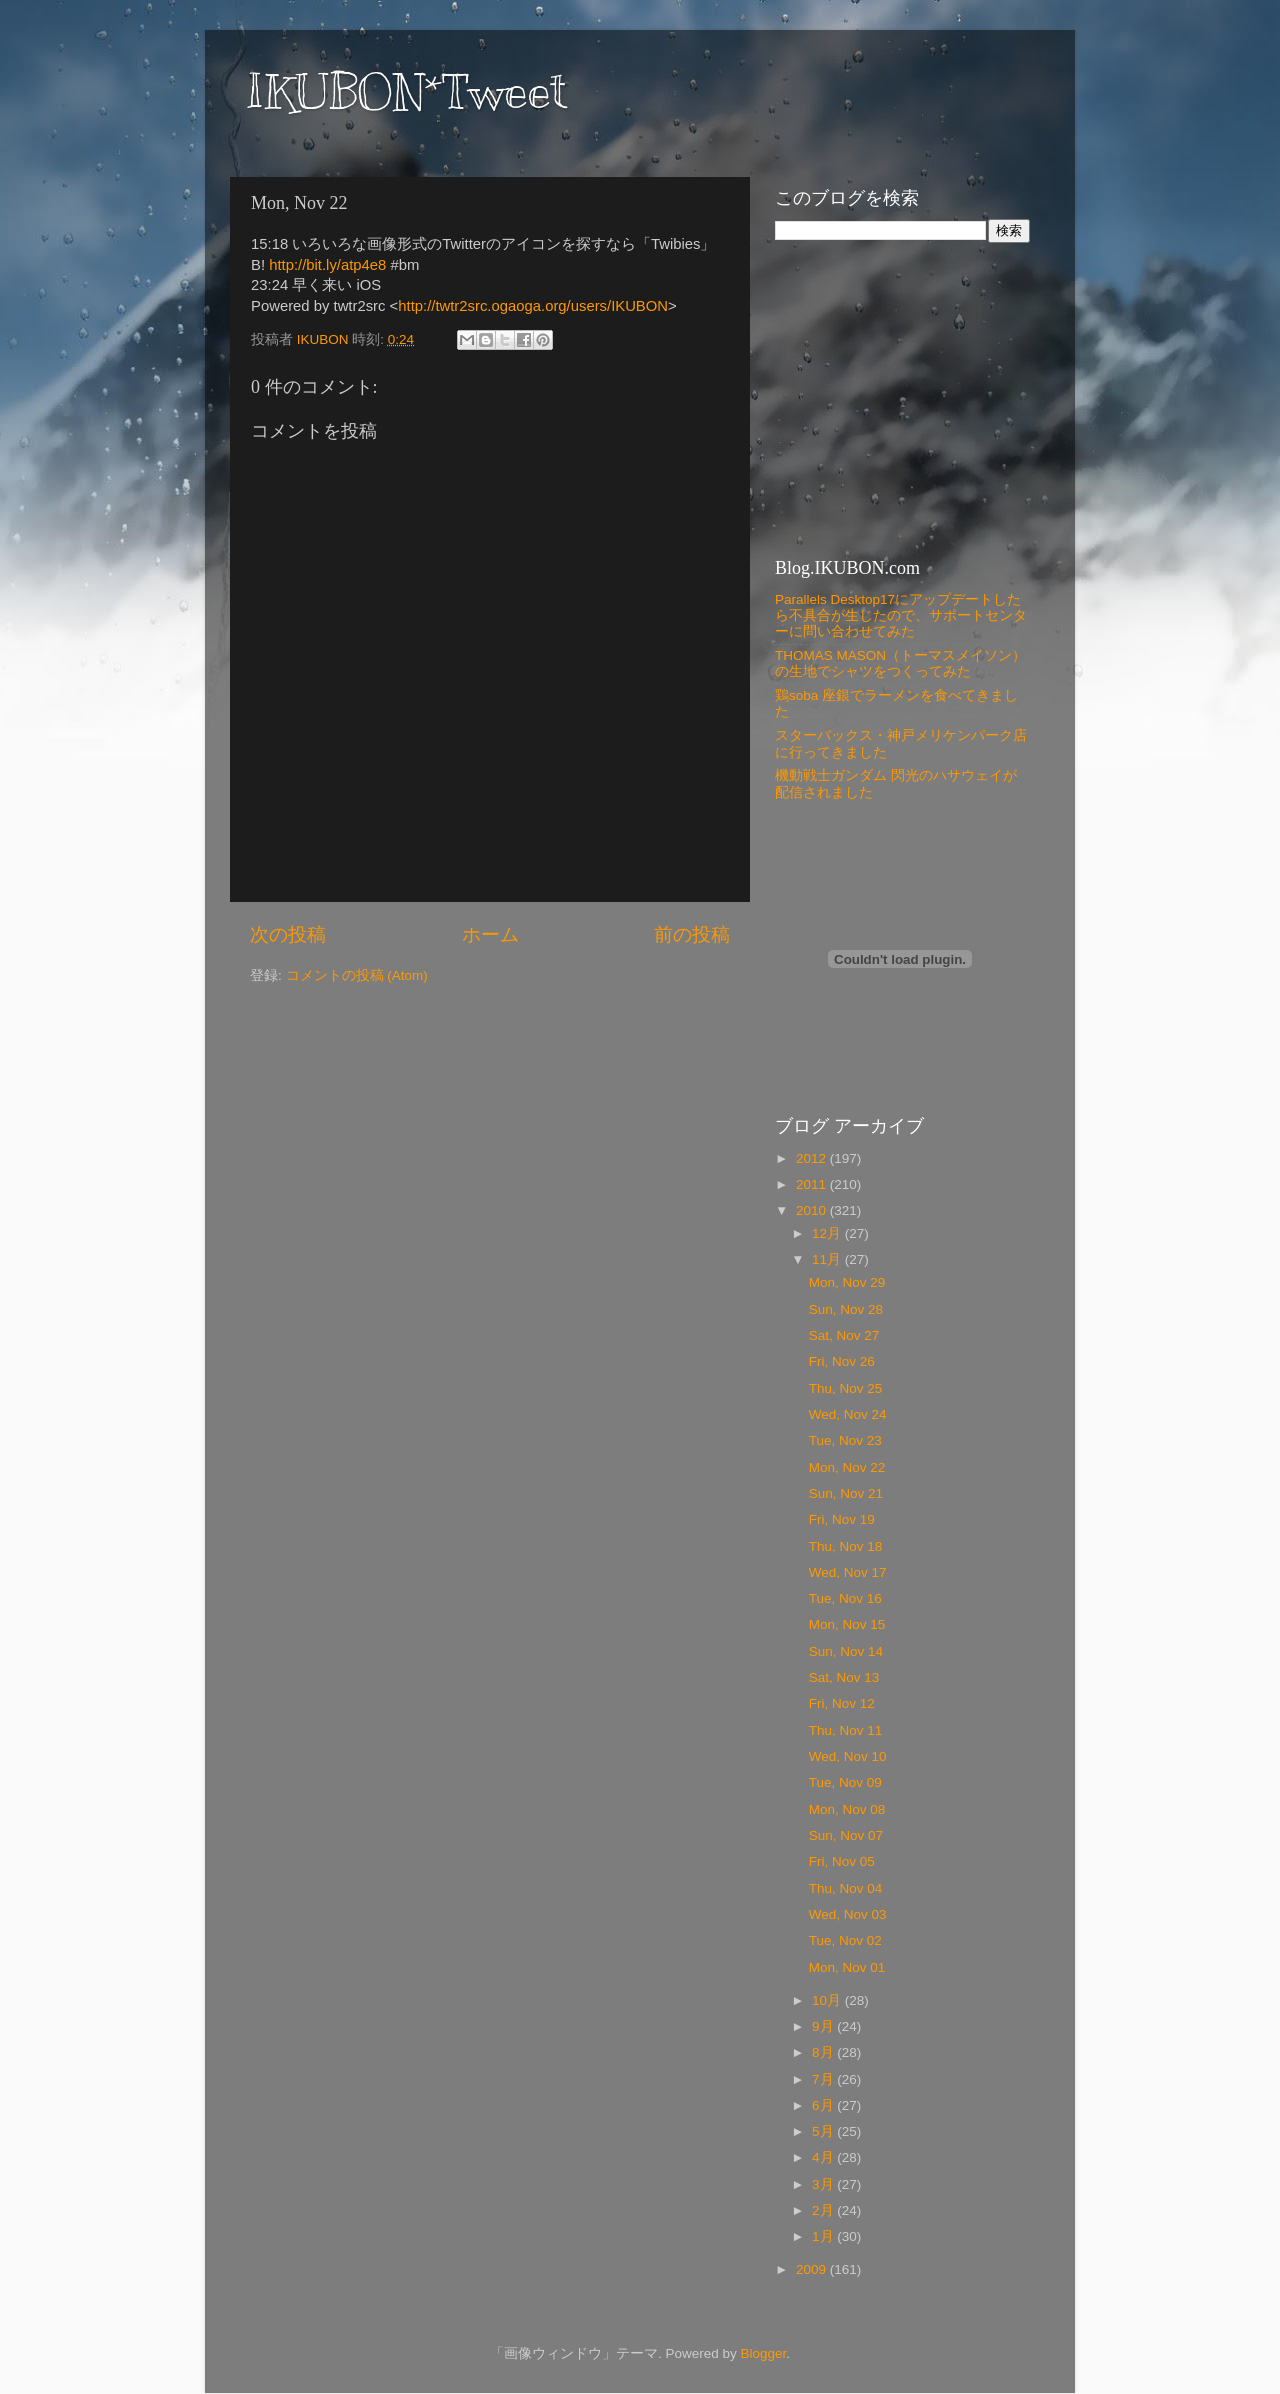 This screenshot has height=2394, width=1280. What do you see at coordinates (824, 2105) in the screenshot?
I see `6月` at bounding box center [824, 2105].